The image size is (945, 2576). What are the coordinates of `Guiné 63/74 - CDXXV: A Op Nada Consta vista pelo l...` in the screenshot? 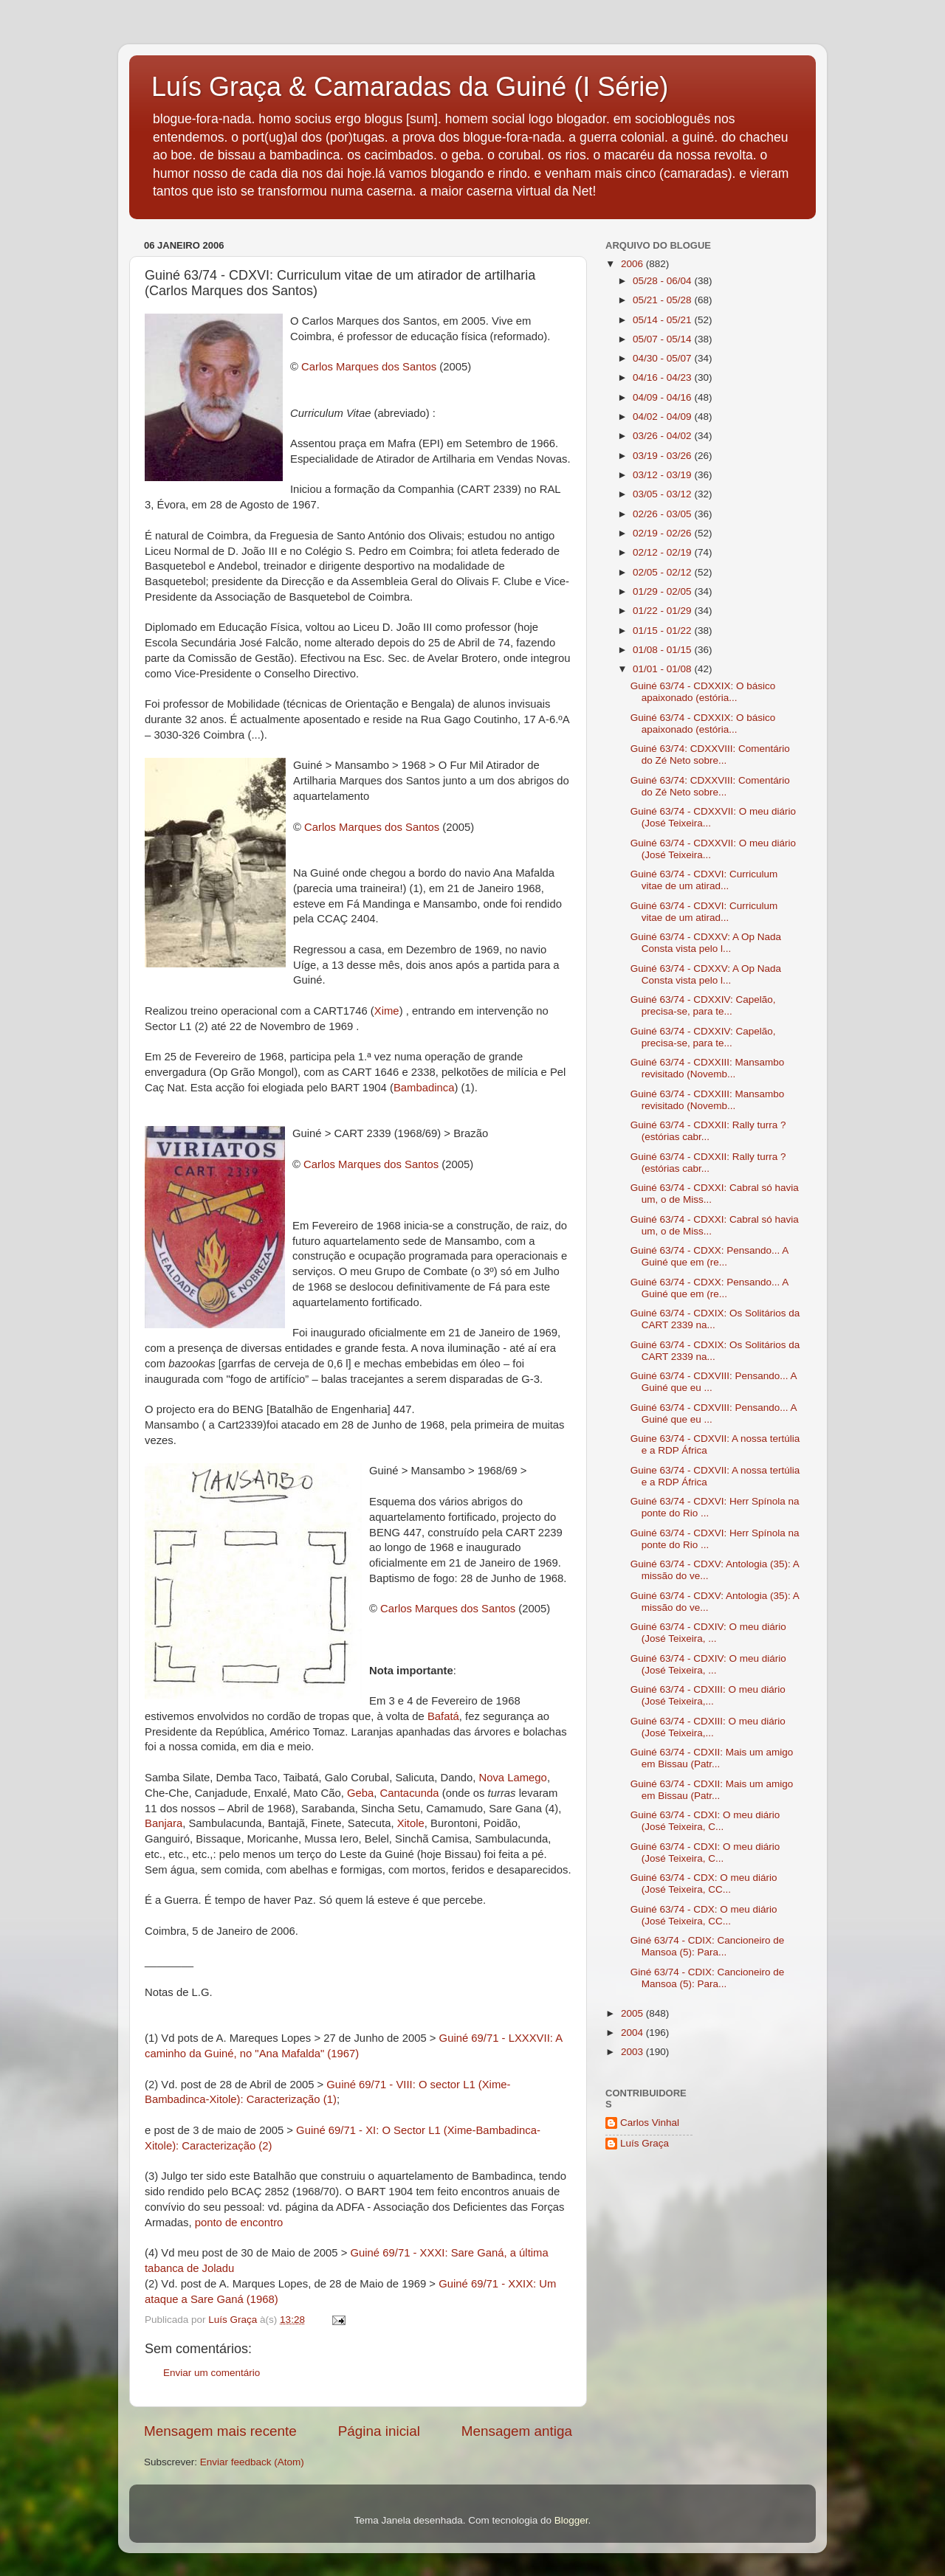 It's located at (705, 942).